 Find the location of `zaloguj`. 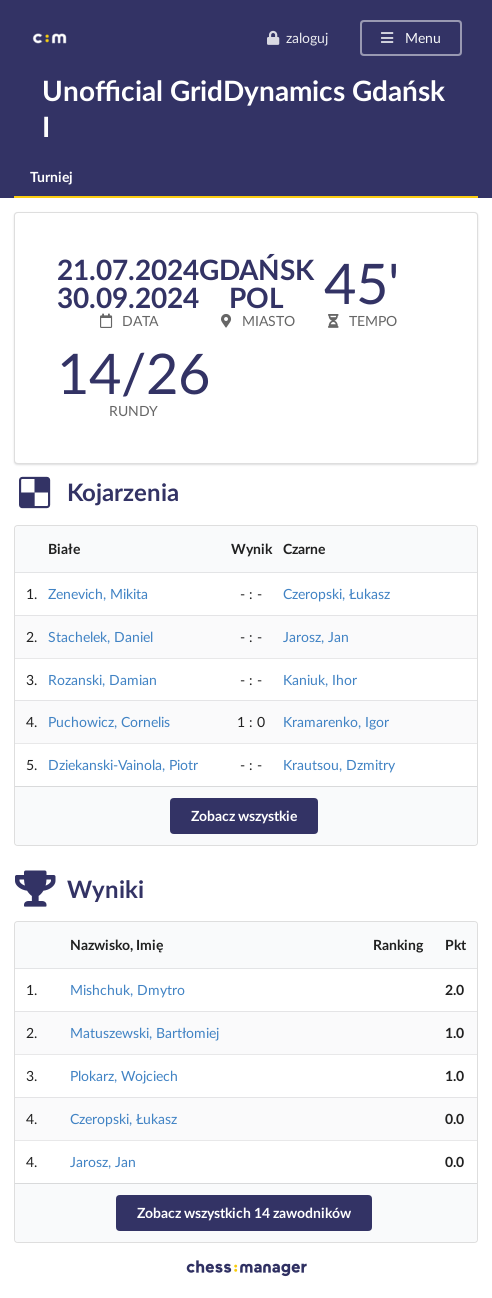

zaloguj is located at coordinates (297, 37).